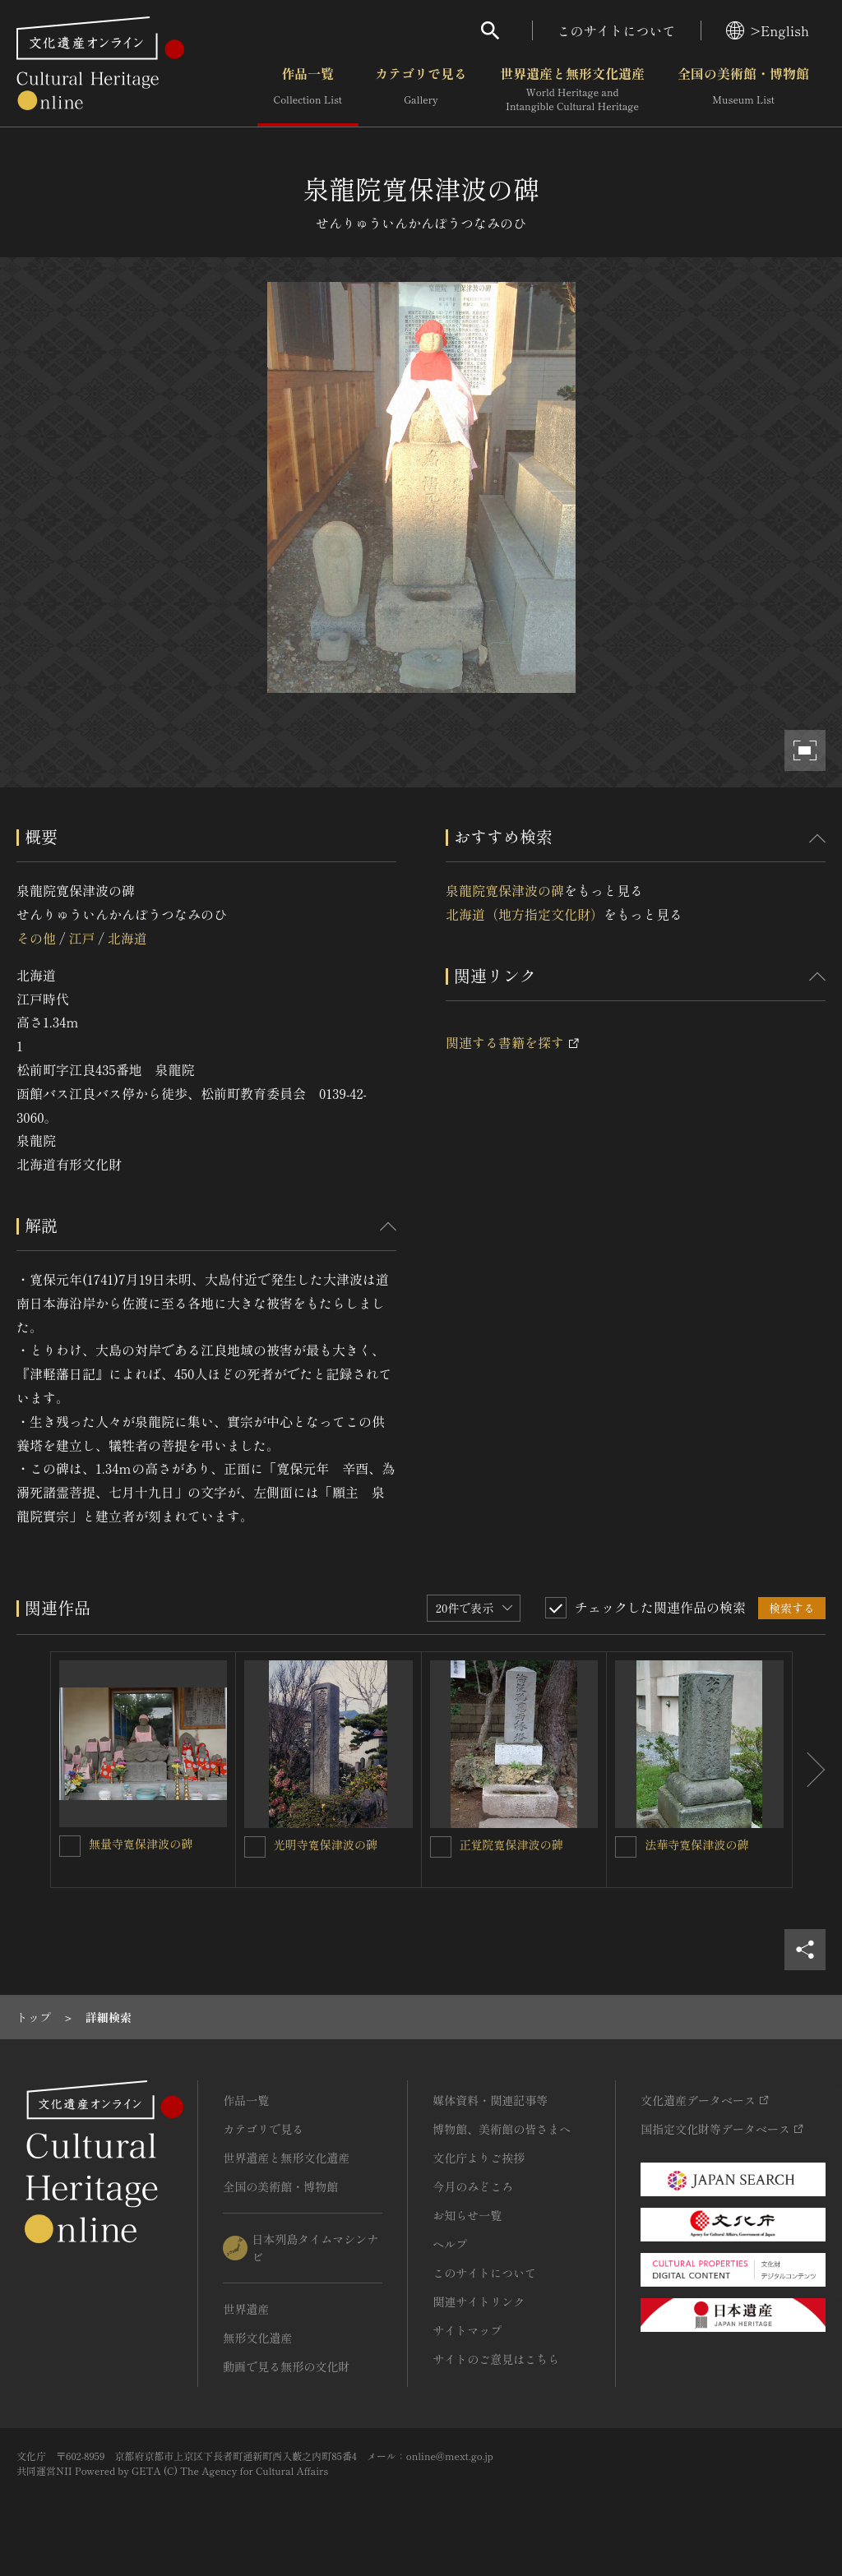 The height and width of the screenshot is (2576, 842). What do you see at coordinates (767, 30) in the screenshot?
I see `>English` at bounding box center [767, 30].